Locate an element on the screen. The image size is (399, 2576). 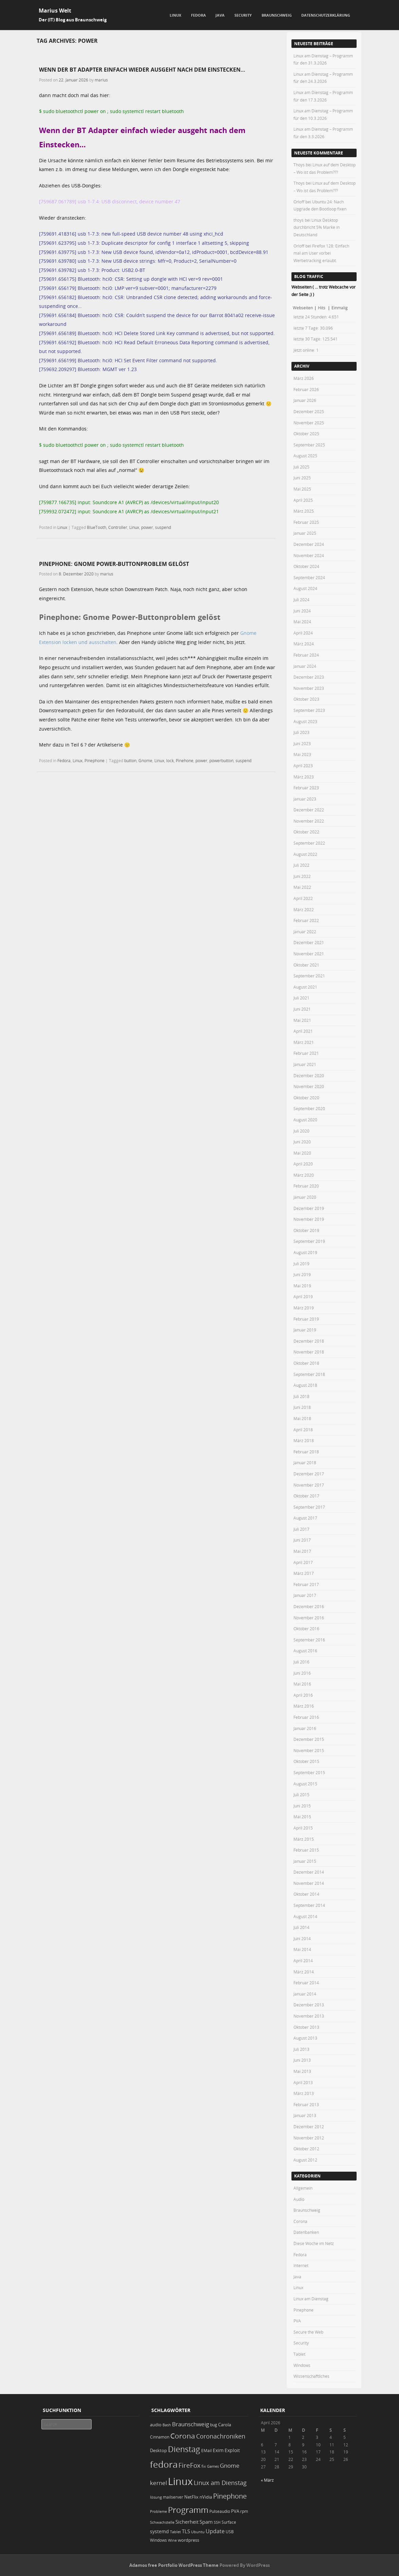
Mai 2015 is located at coordinates (302, 1816).